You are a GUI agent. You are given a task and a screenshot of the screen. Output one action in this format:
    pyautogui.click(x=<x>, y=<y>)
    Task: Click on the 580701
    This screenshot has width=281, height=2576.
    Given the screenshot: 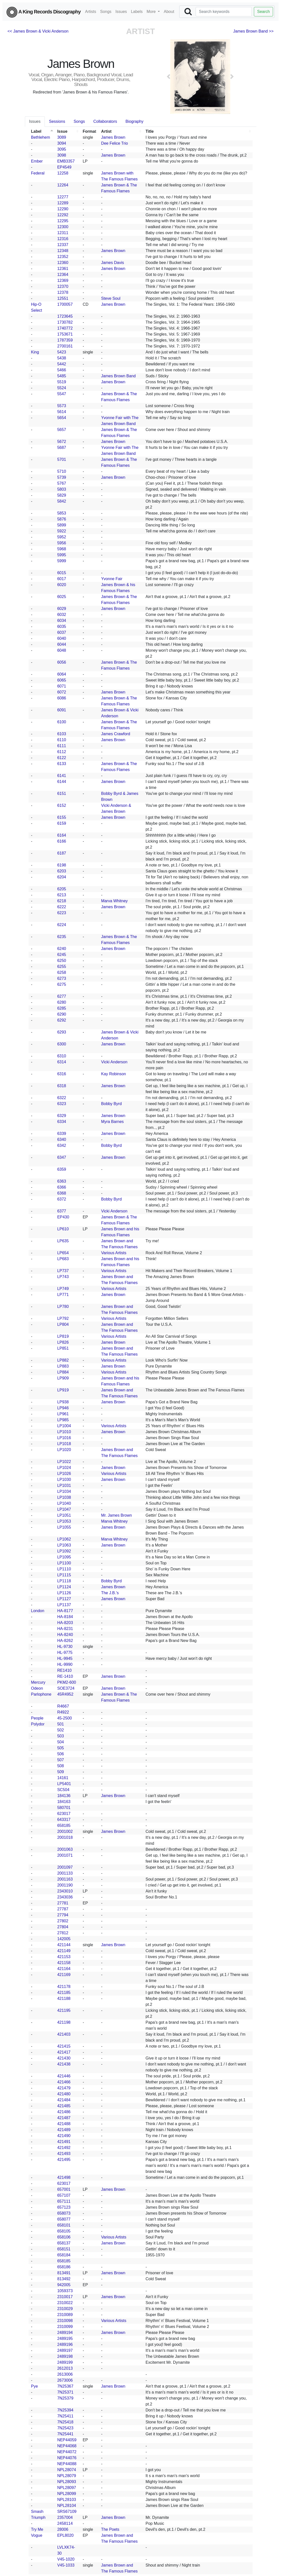 What is the action you would take?
    pyautogui.click(x=63, y=1807)
    